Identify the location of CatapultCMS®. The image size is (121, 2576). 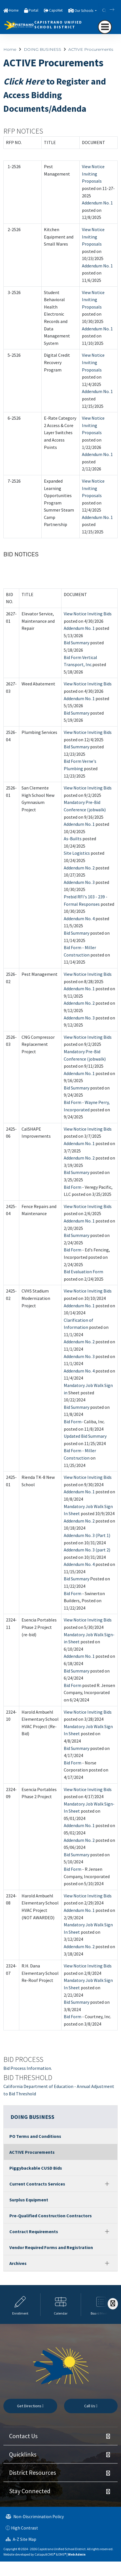
(45, 2554).